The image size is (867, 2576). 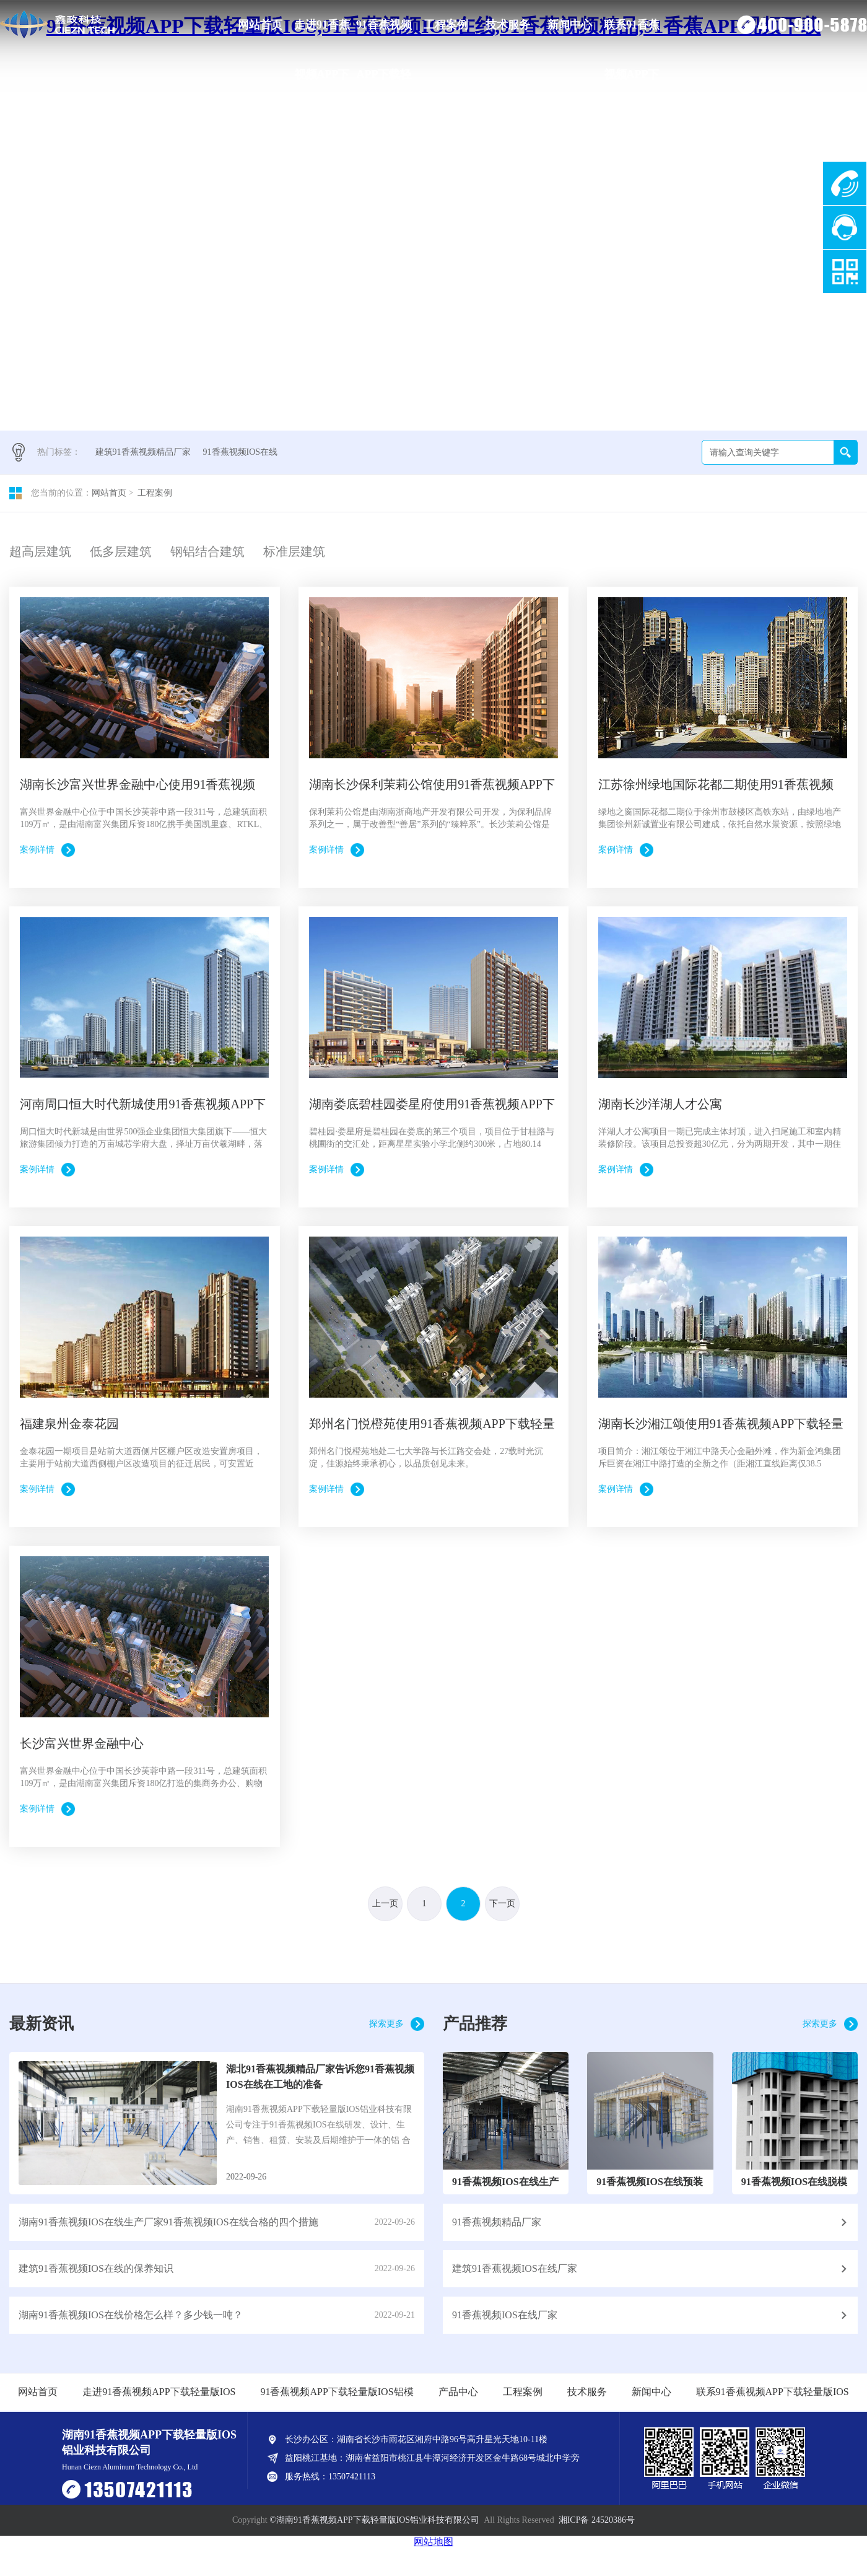 What do you see at coordinates (207, 551) in the screenshot?
I see `钢铝结合建筑` at bounding box center [207, 551].